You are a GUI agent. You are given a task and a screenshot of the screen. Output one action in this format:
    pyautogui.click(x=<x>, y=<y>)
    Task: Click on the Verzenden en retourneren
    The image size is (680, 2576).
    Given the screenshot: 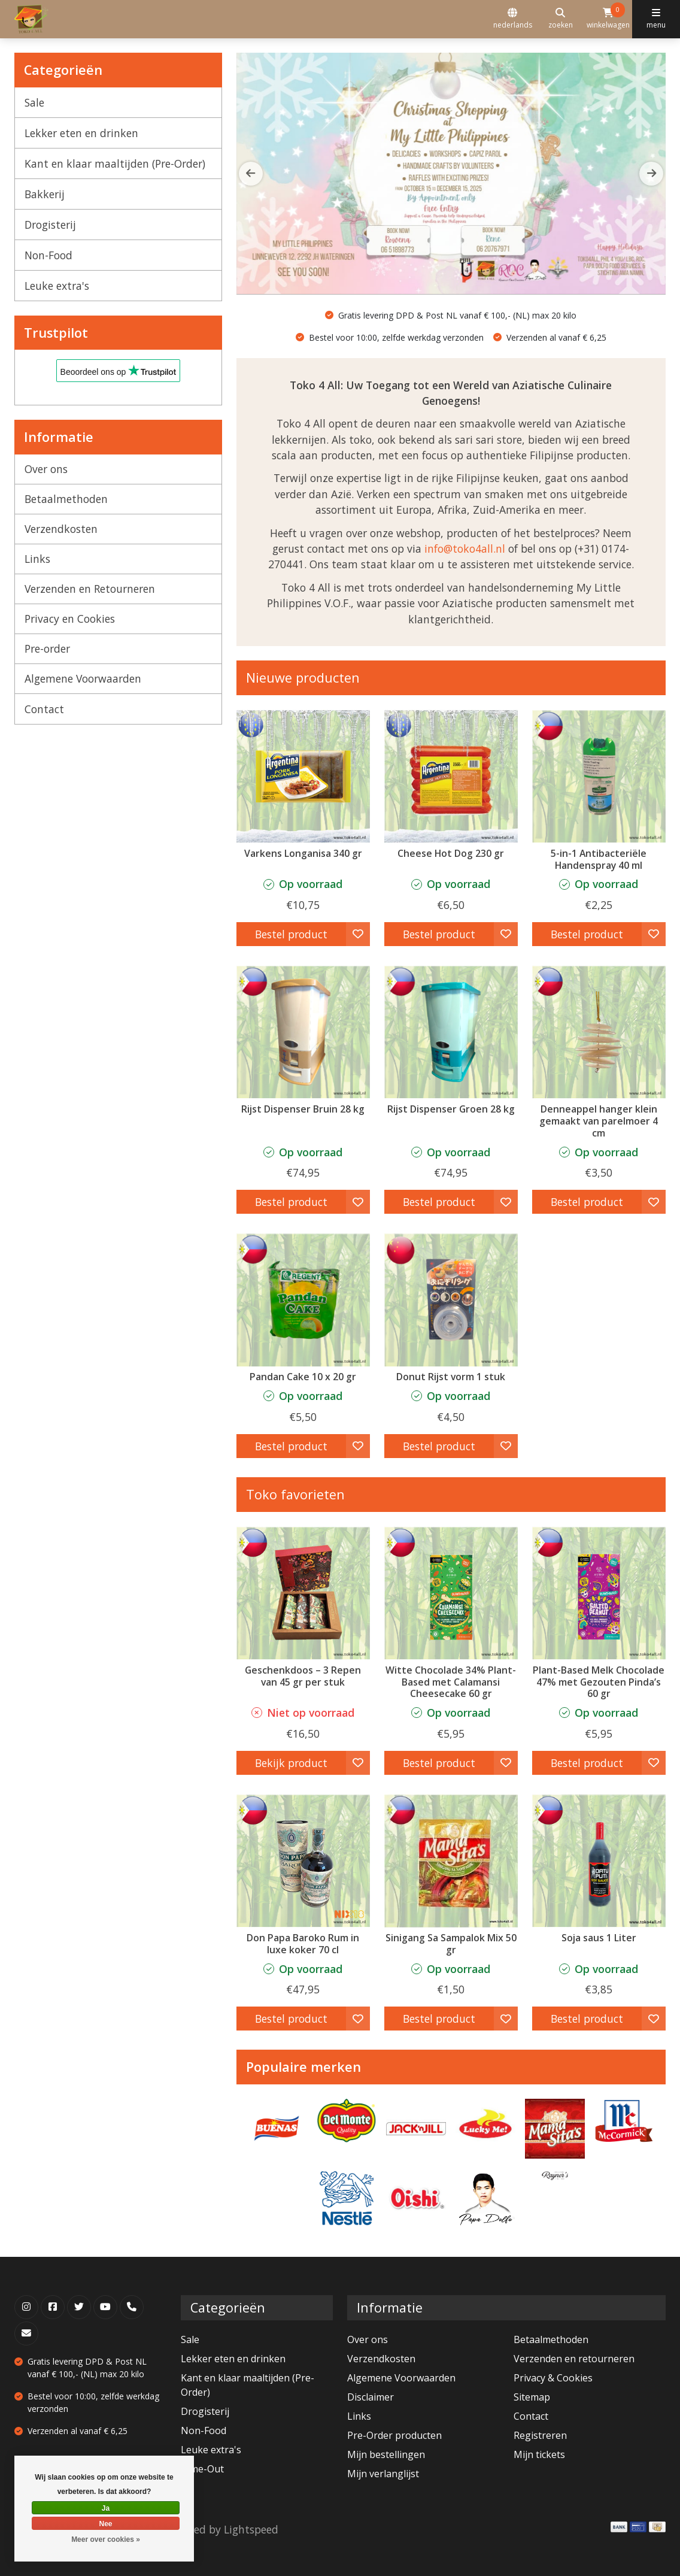 What is the action you would take?
    pyautogui.click(x=574, y=2358)
    